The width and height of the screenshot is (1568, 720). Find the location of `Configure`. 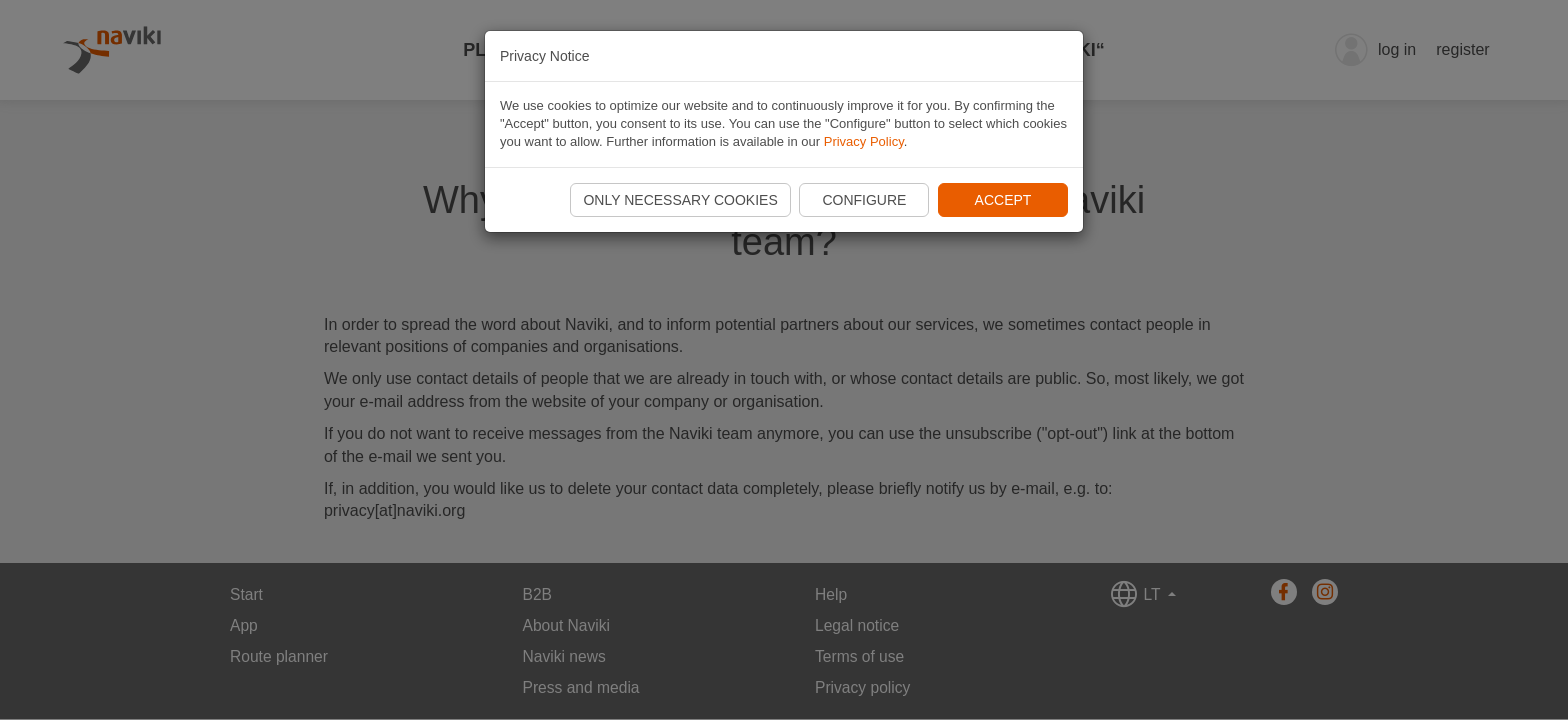

Configure is located at coordinates (864, 200).